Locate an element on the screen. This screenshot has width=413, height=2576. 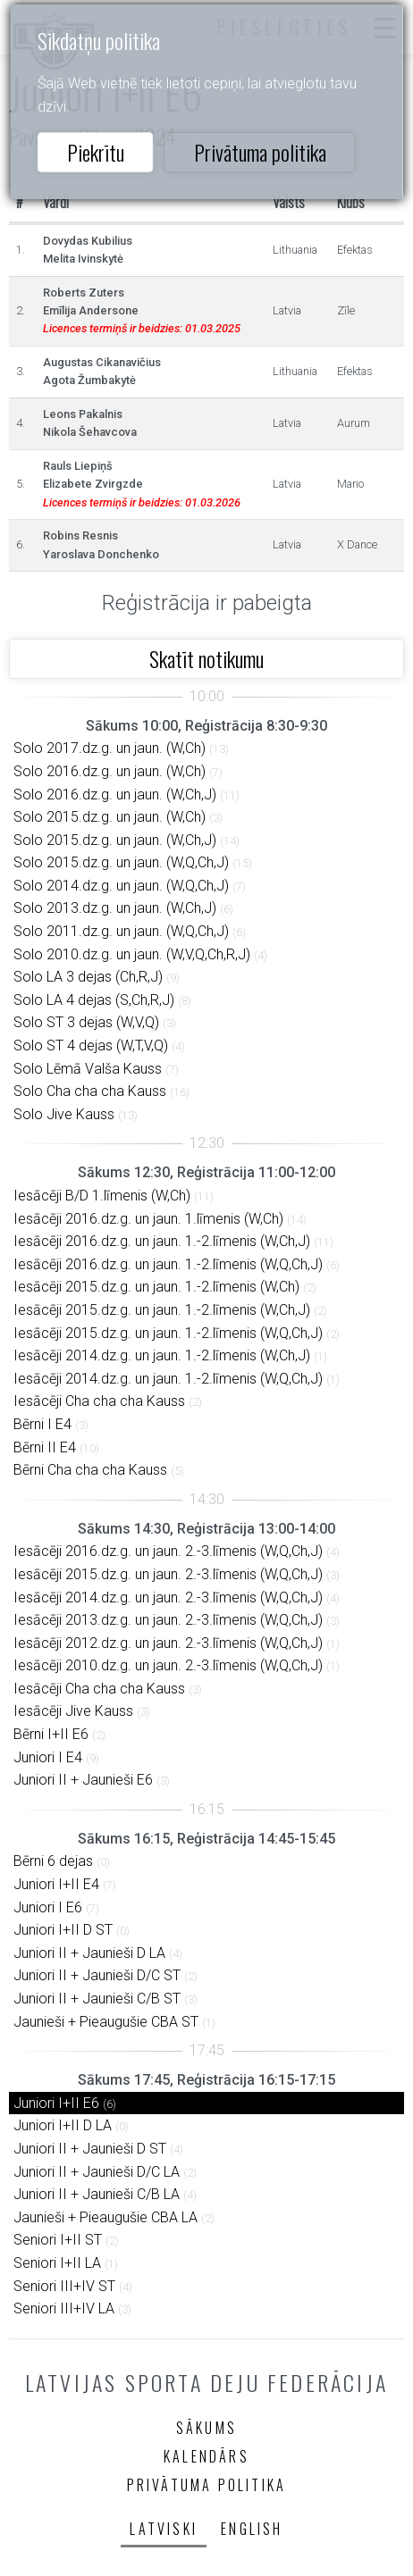
Juniori II + Jaunieši E6 is located at coordinates (83, 1779).